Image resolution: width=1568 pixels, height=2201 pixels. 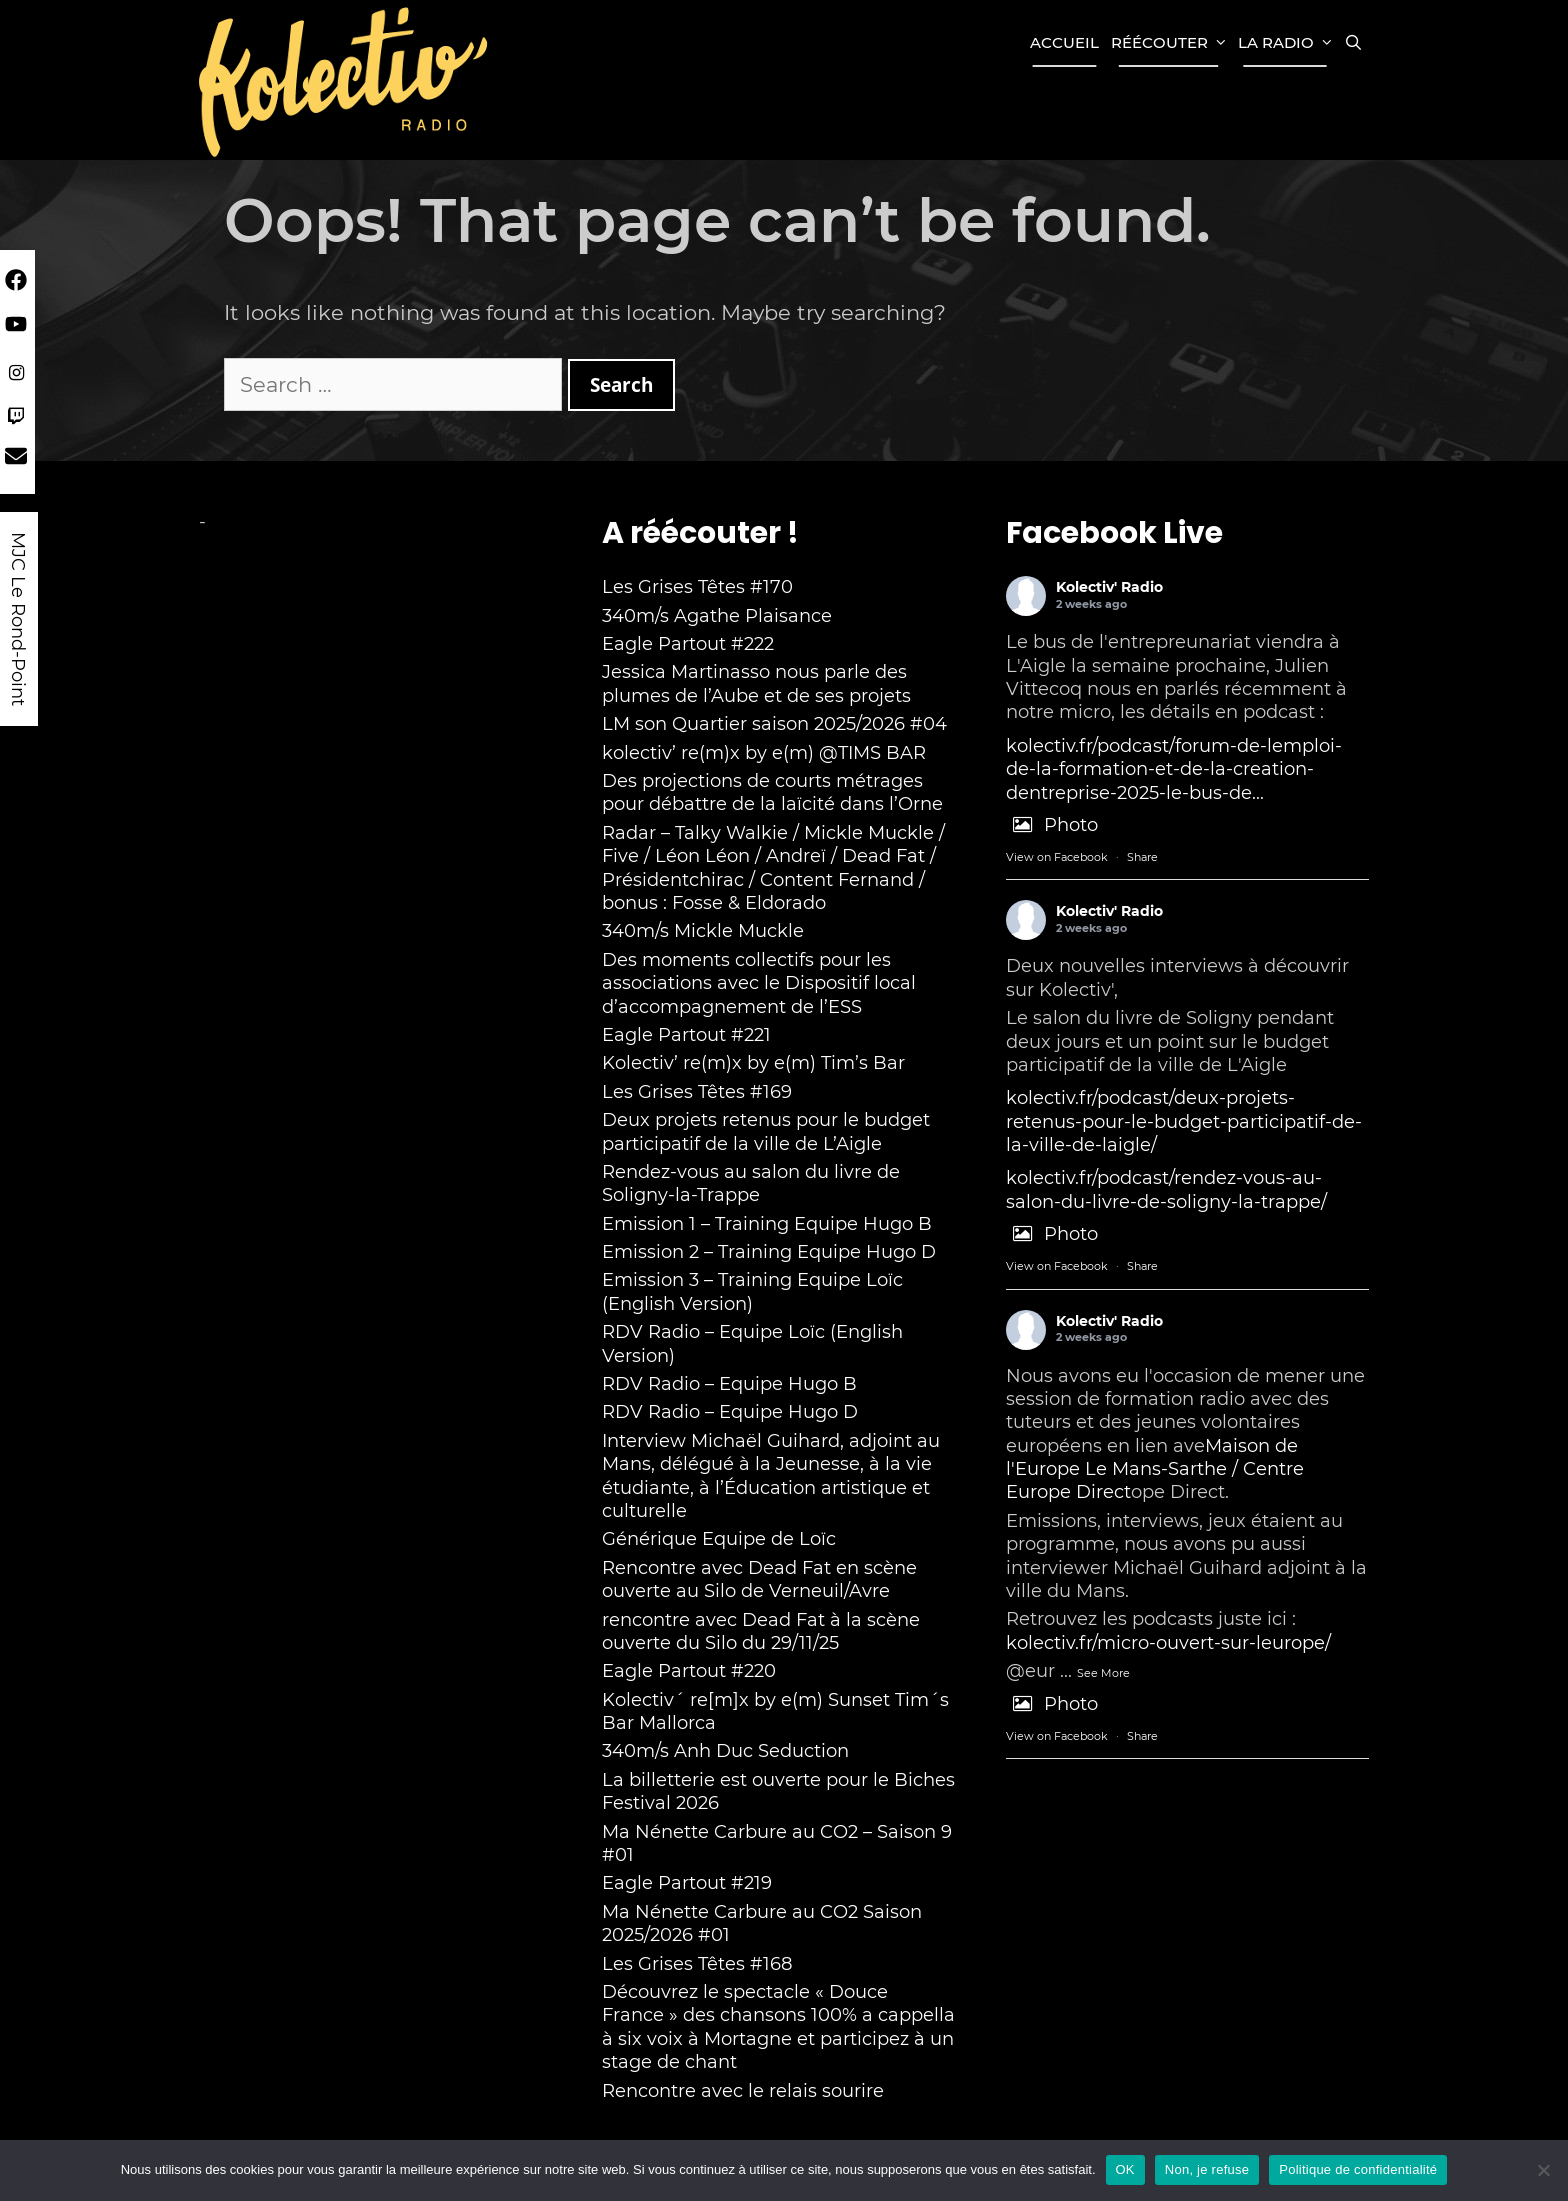 I want to click on MJC Le Rond-Point, so click(x=18, y=619).